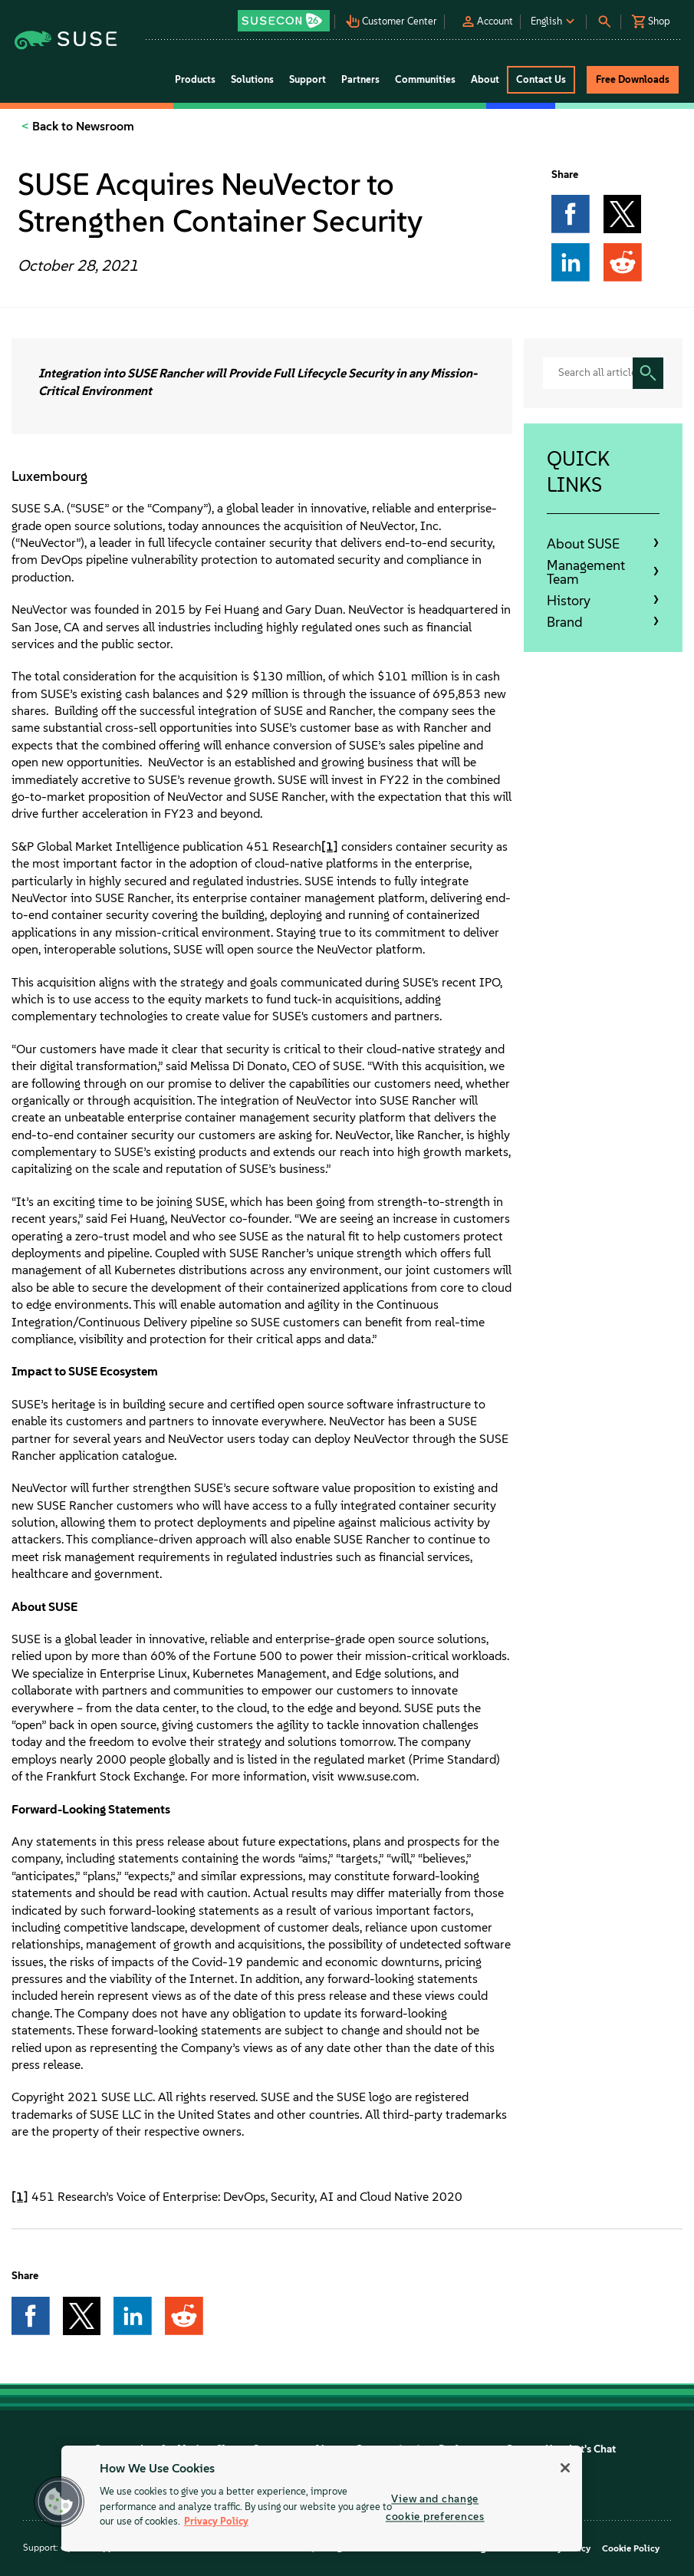 This screenshot has height=2576, width=694. Describe the element at coordinates (252, 79) in the screenshot. I see `Solutions [button]` at that location.